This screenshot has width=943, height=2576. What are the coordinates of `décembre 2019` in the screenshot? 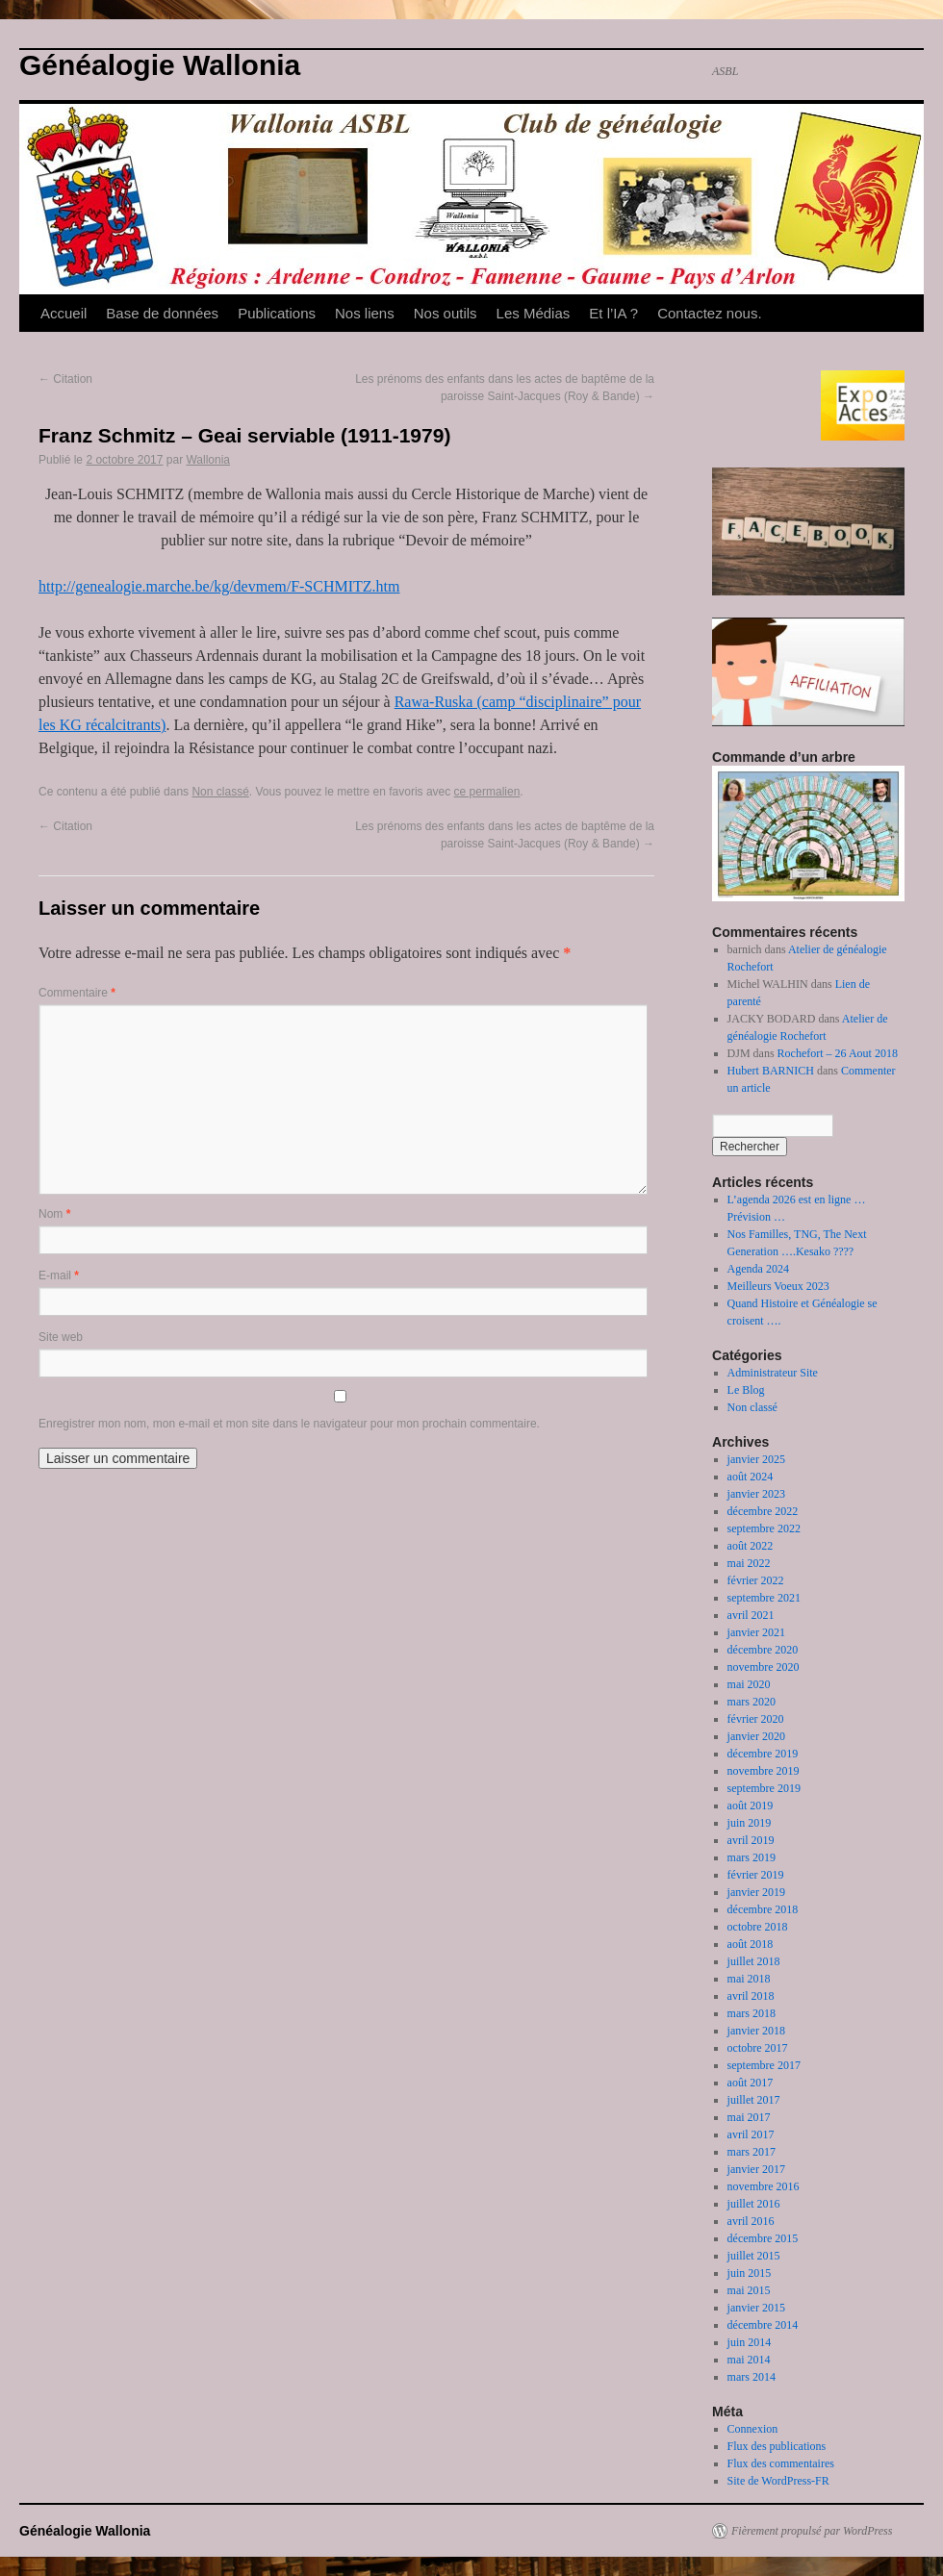 It's located at (763, 1753).